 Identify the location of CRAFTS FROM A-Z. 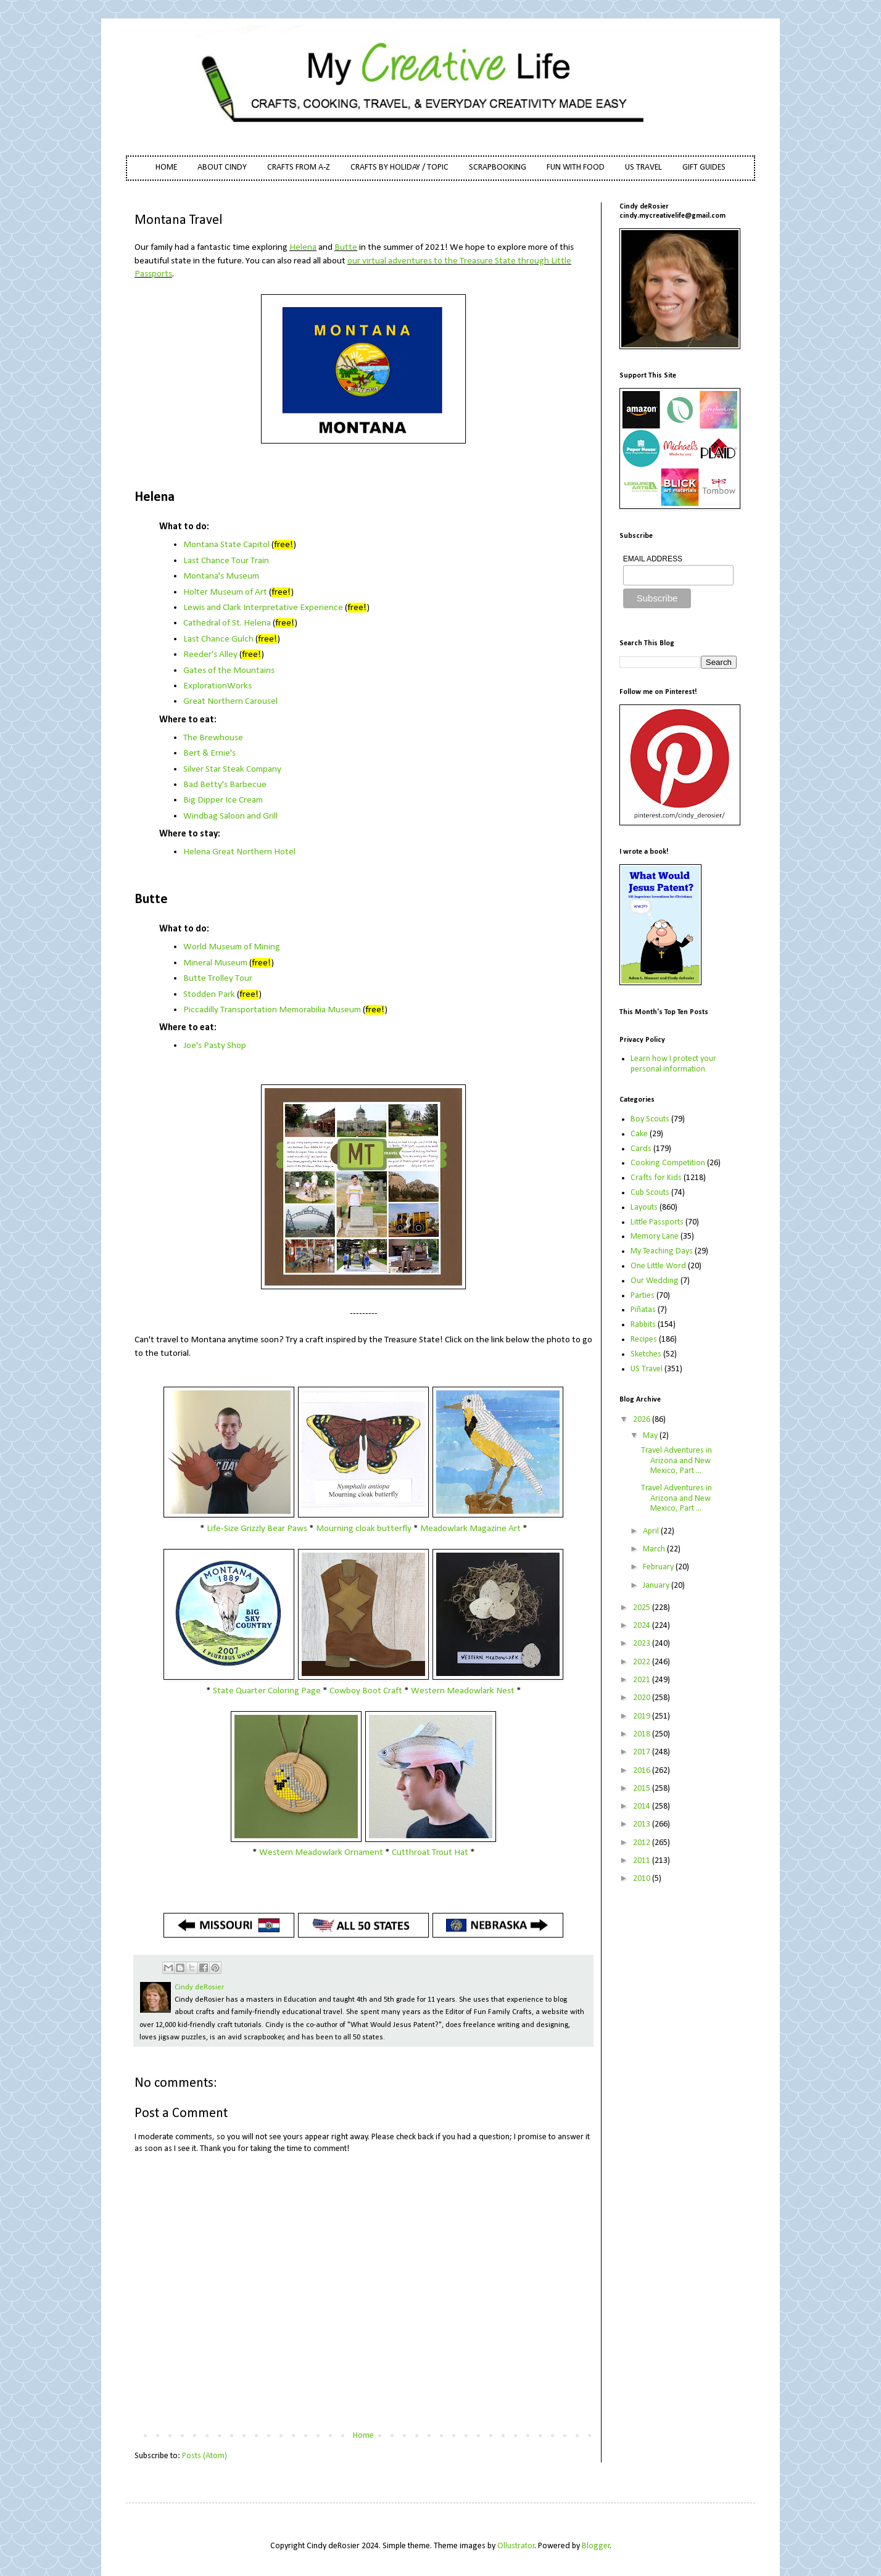
(298, 167).